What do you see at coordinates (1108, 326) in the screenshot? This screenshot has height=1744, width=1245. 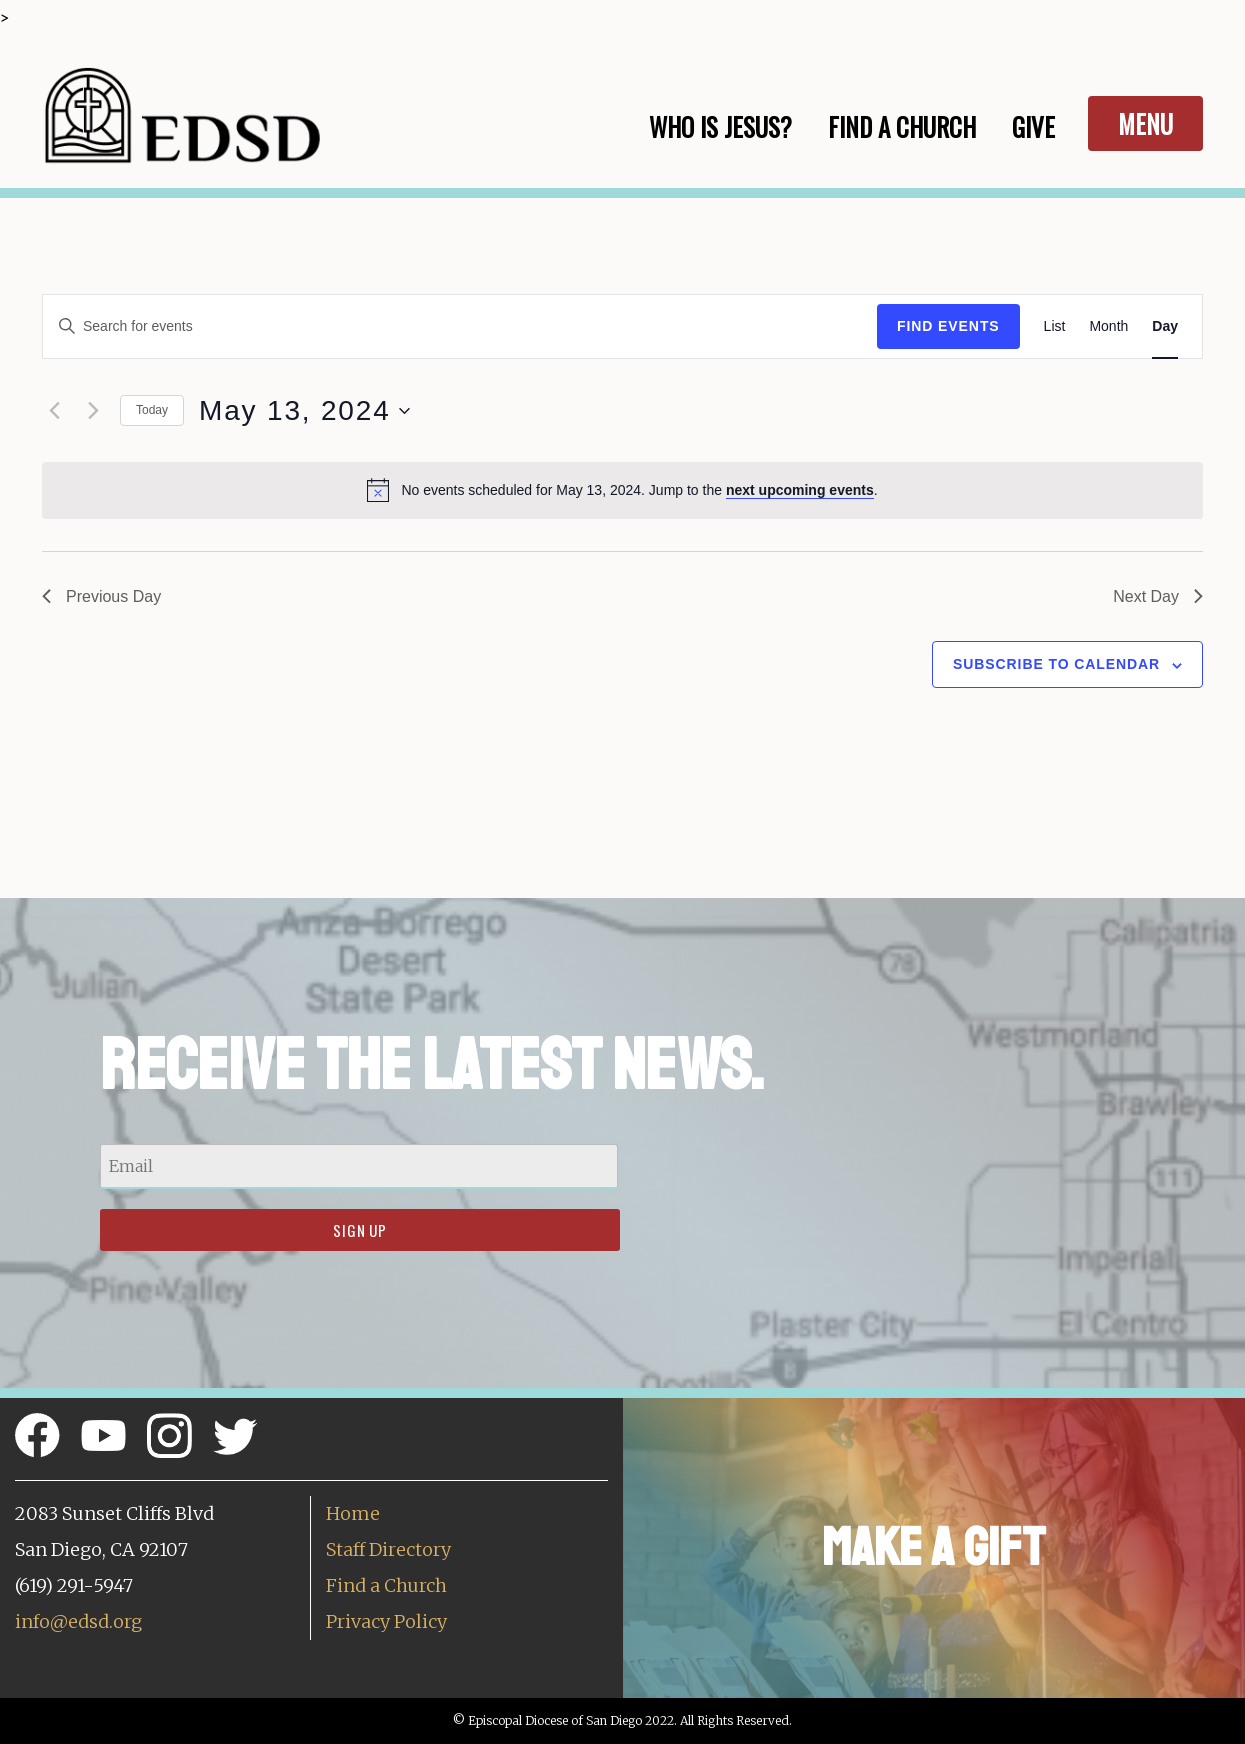 I see `[Display Events in Month View]` at bounding box center [1108, 326].